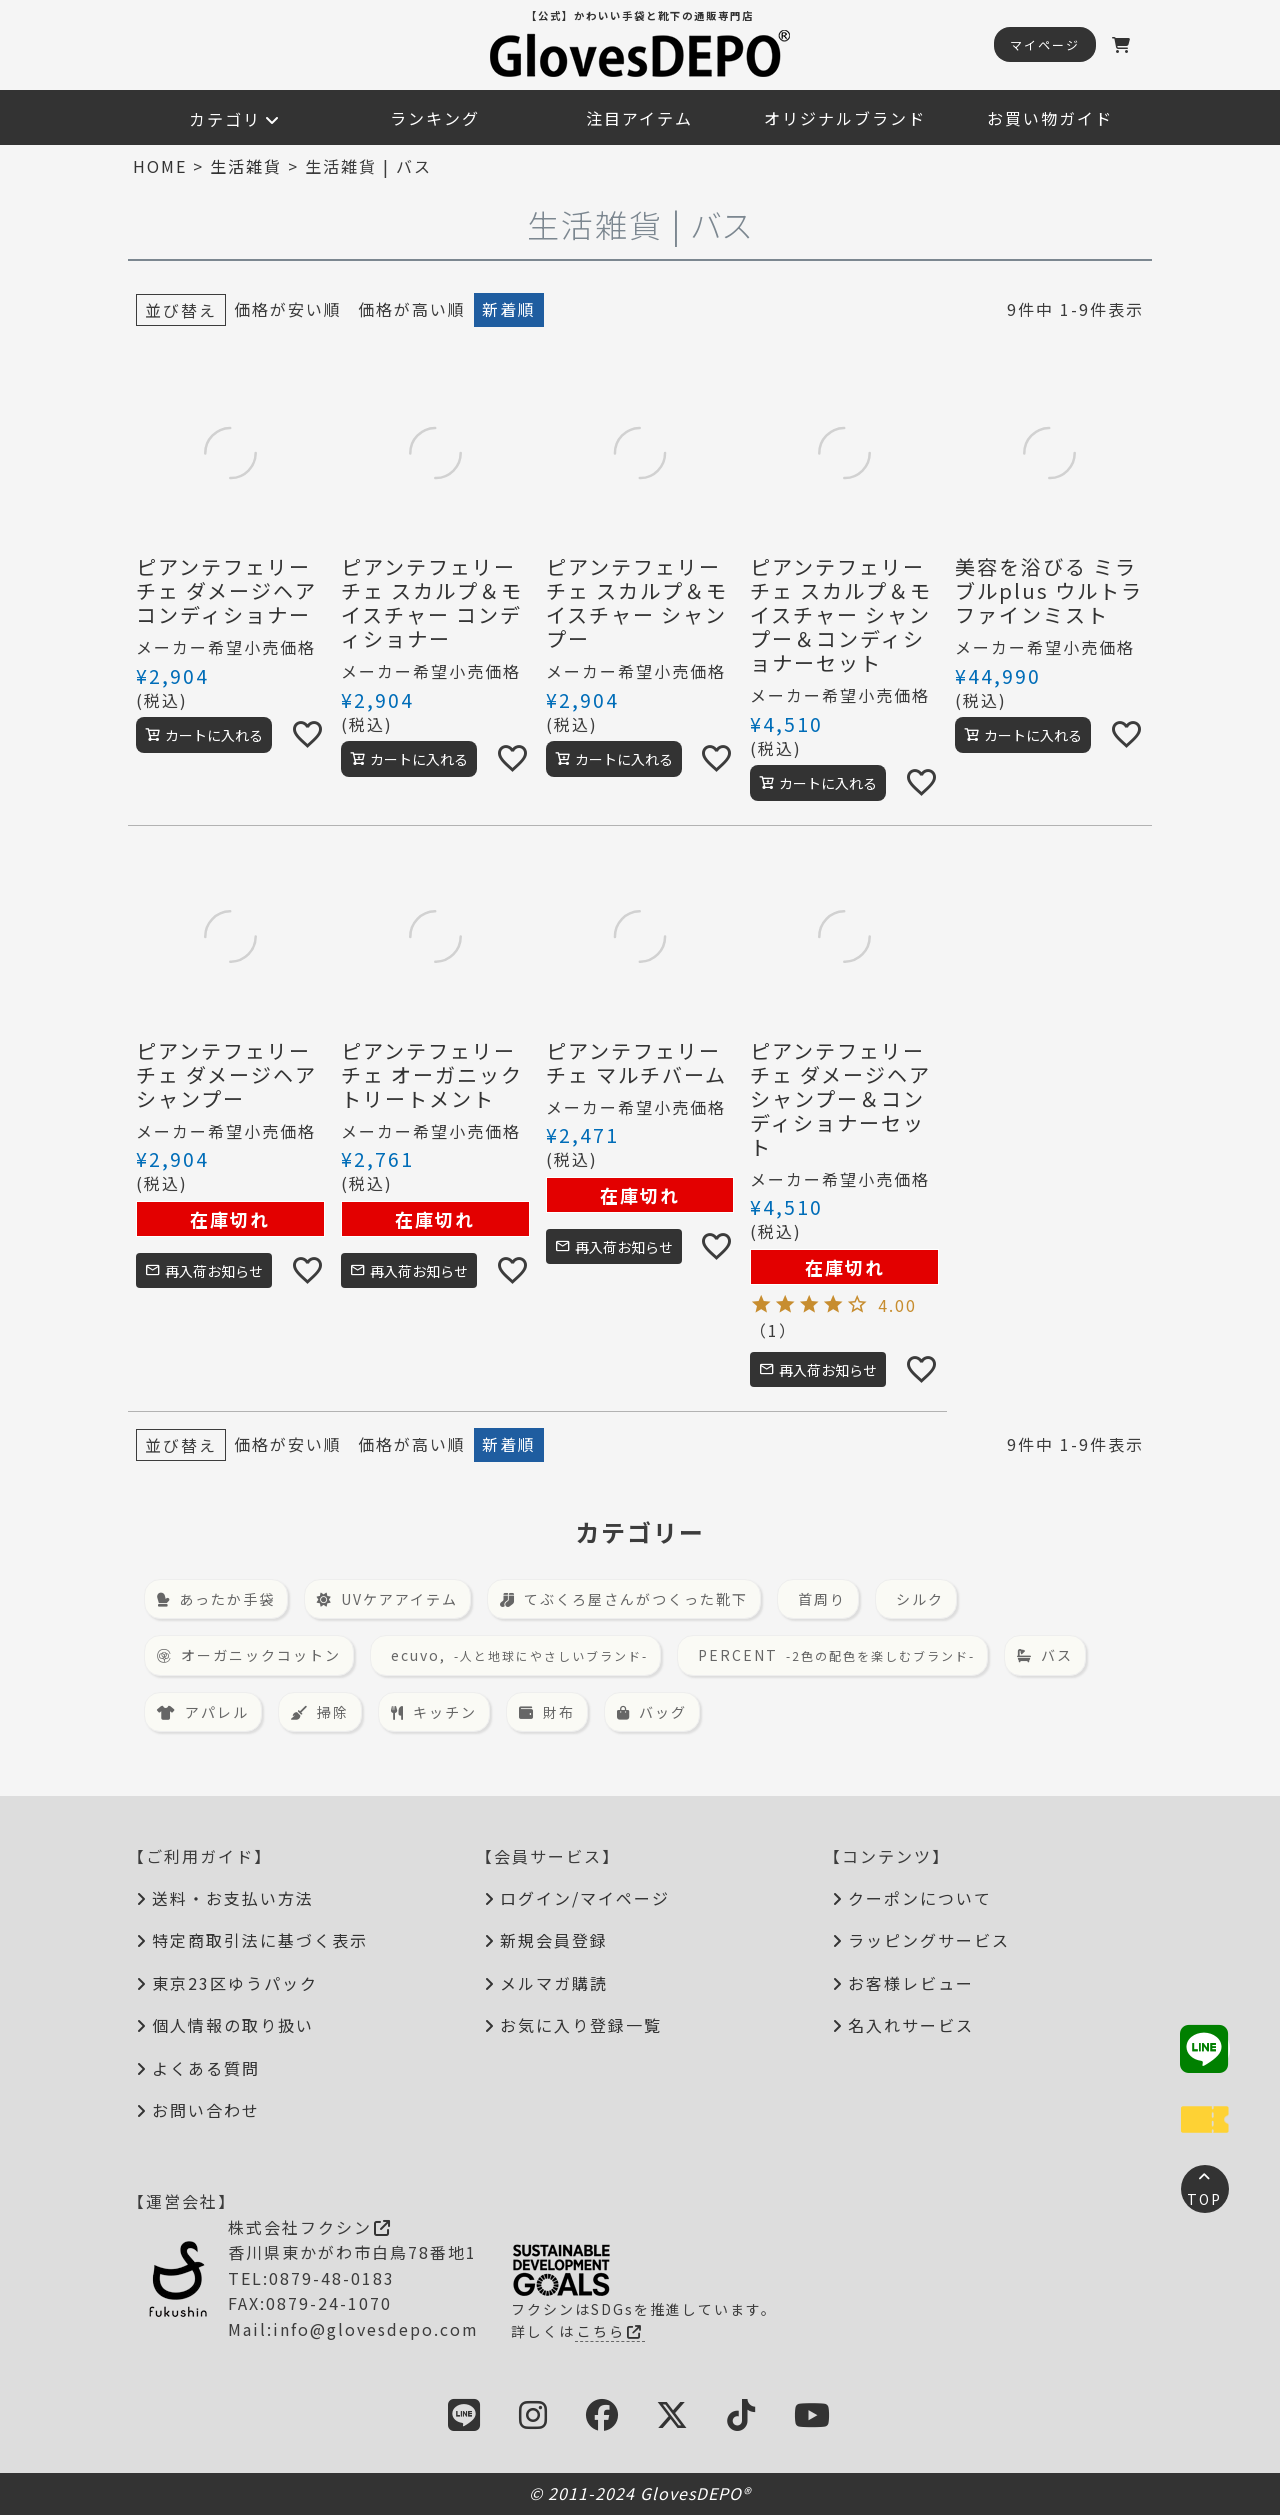 Image resolution: width=1280 pixels, height=2515 pixels. I want to click on お客様レビュー, so click(911, 1983).